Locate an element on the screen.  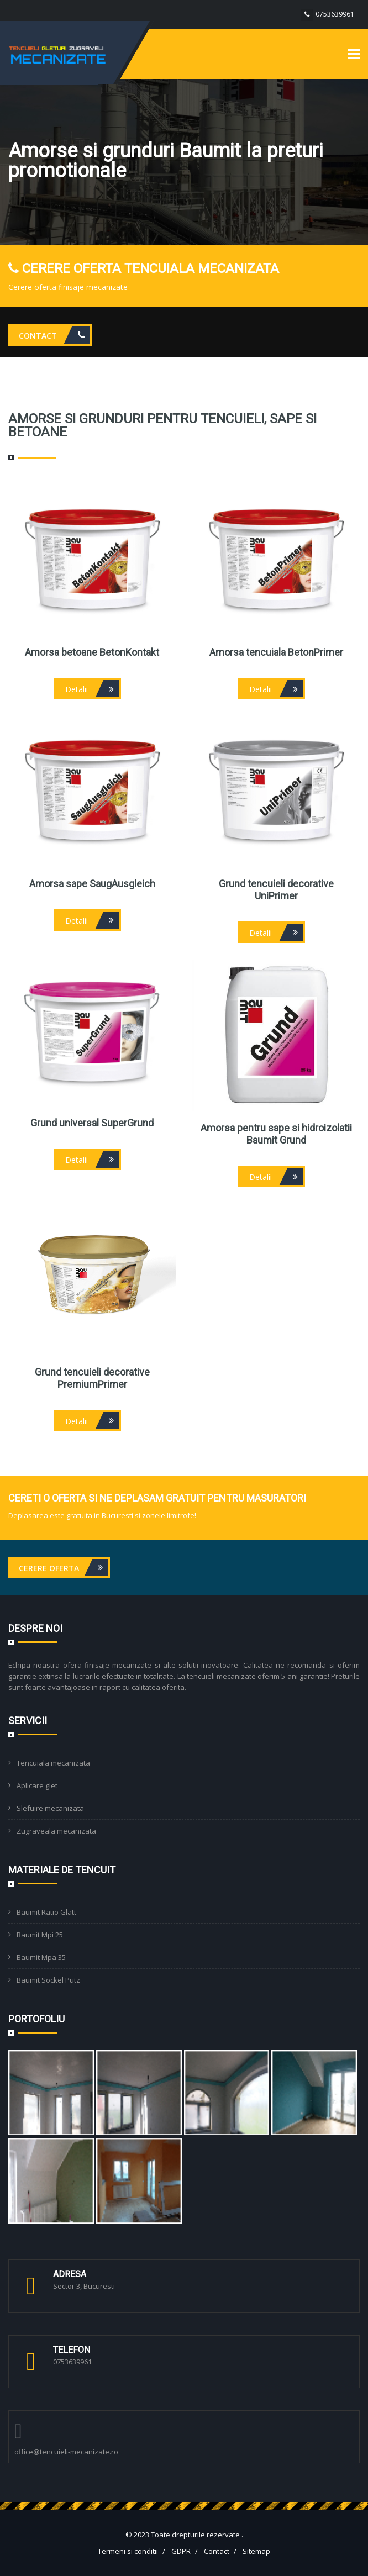
Baumit Mpa 35 is located at coordinates (41, 1957).